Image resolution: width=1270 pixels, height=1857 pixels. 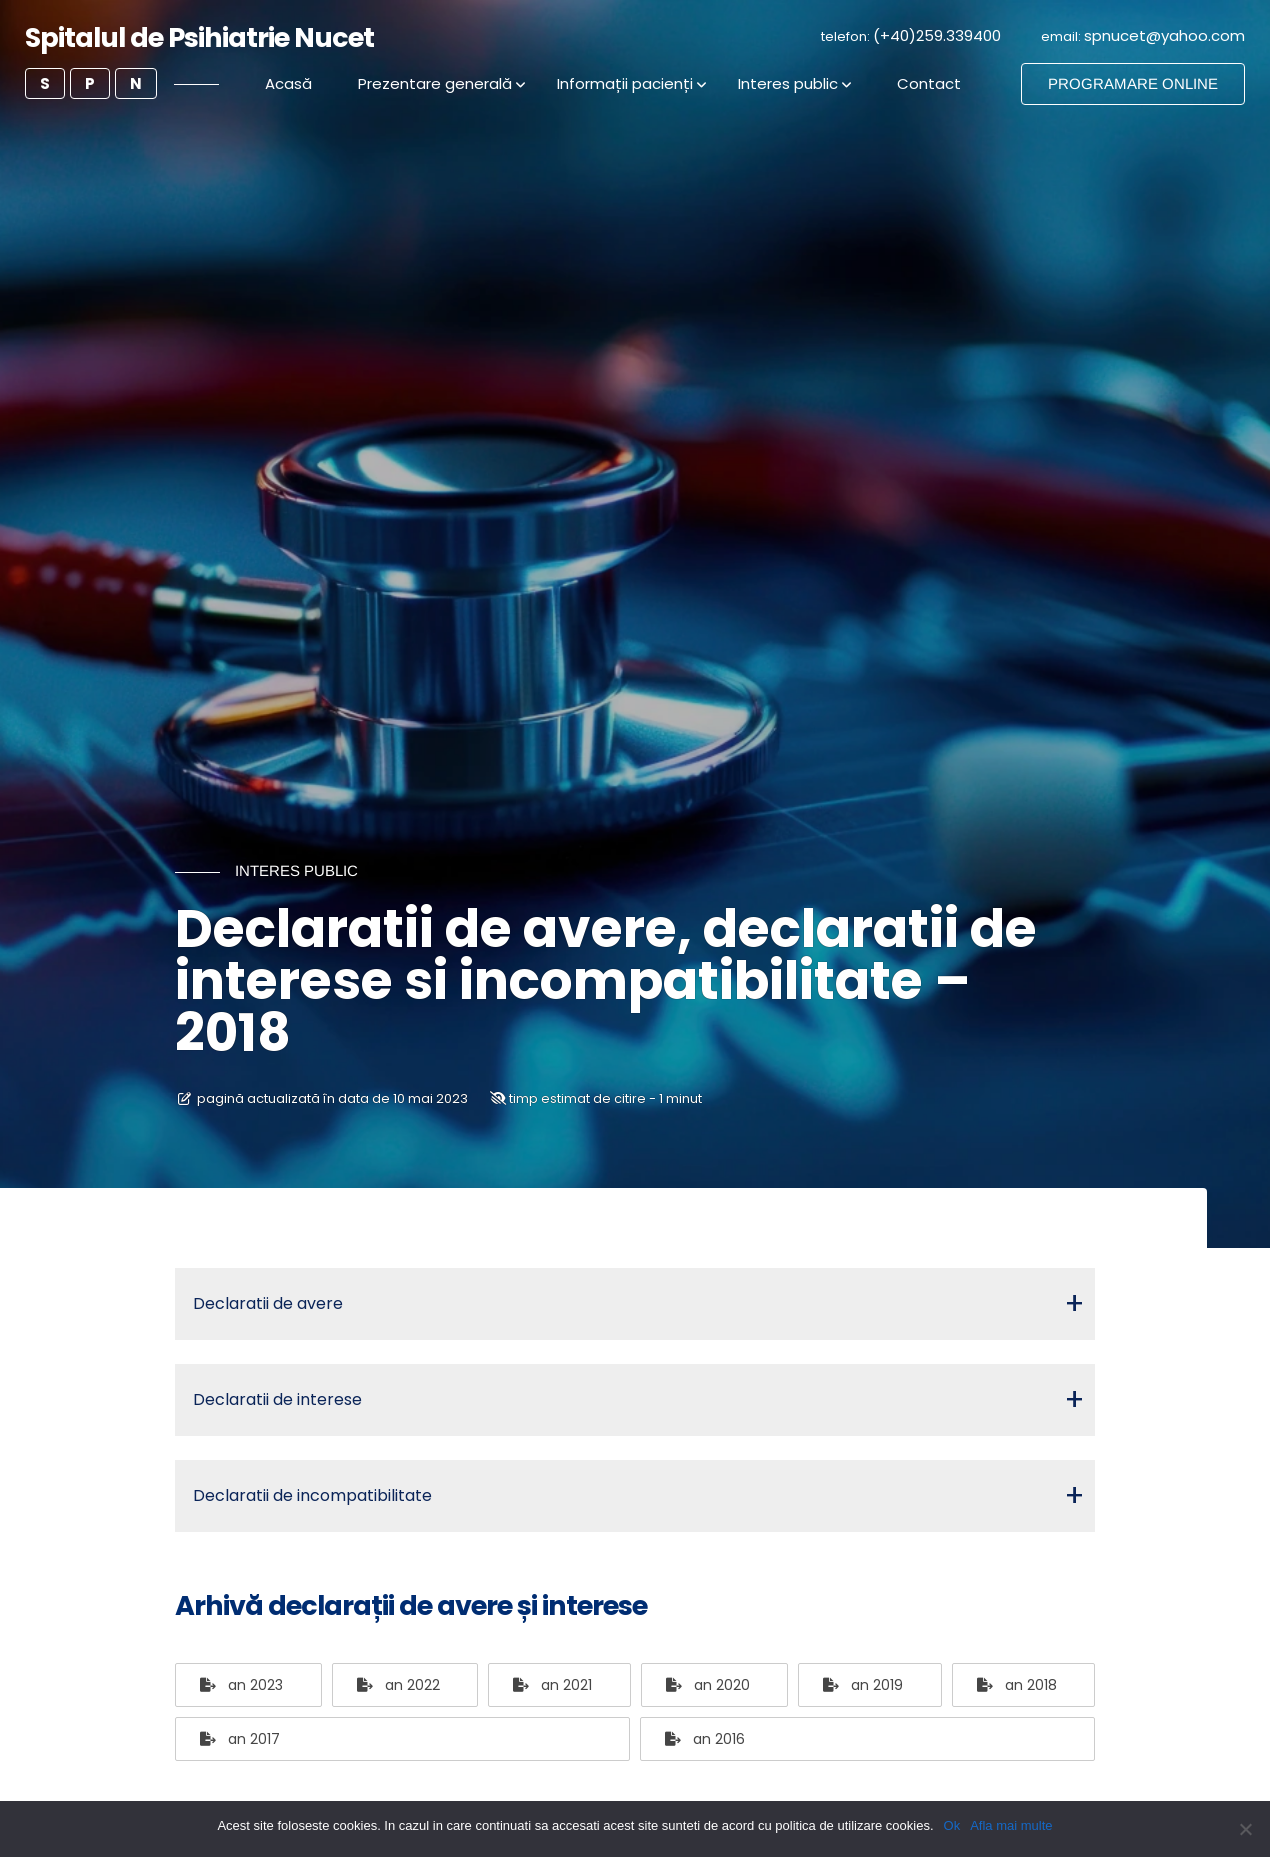 I want to click on an 2020, so click(x=708, y=1685).